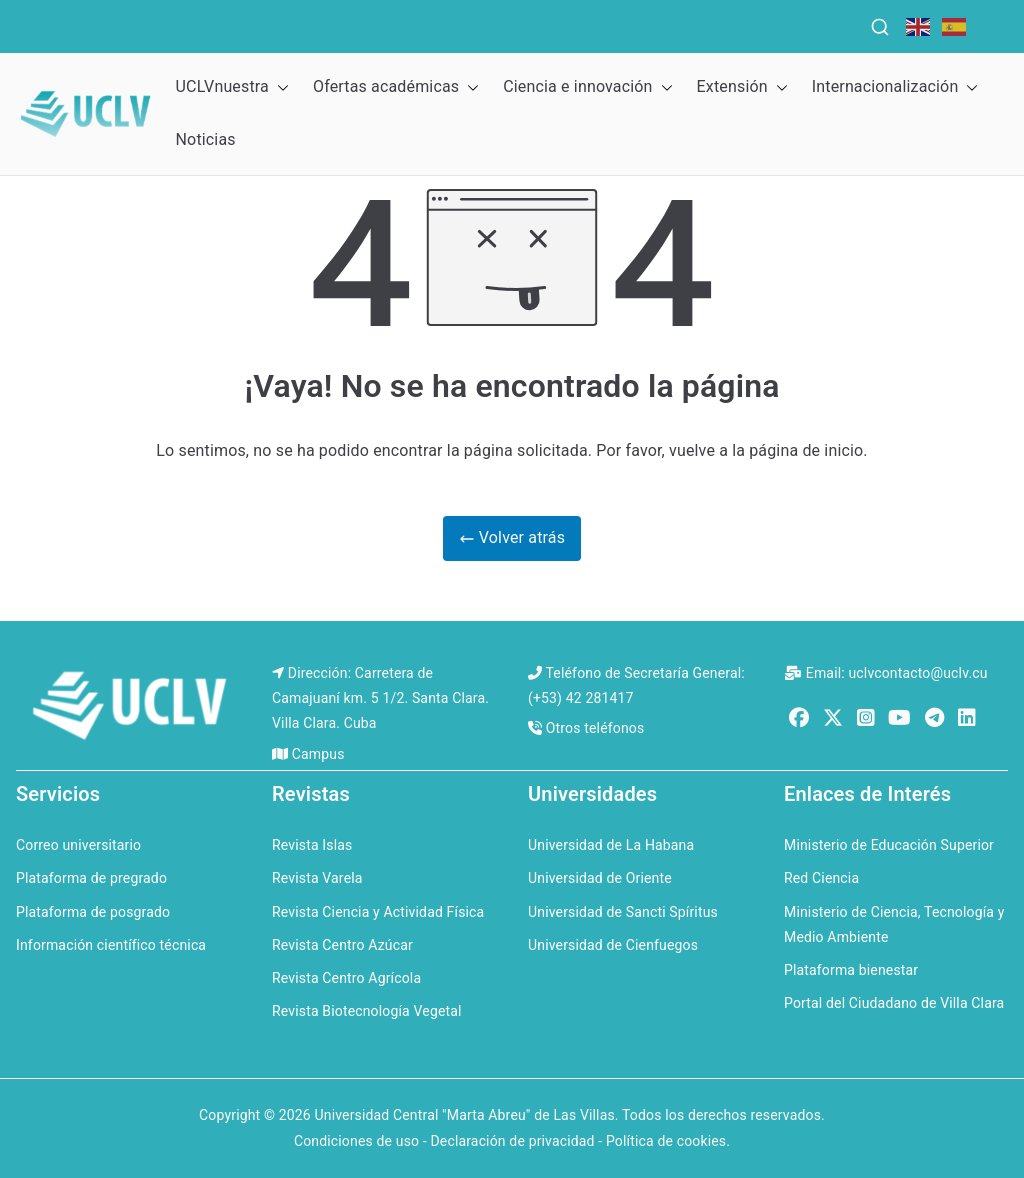 This screenshot has height=1178, width=1024. What do you see at coordinates (821, 878) in the screenshot?
I see `Red Ciencia` at bounding box center [821, 878].